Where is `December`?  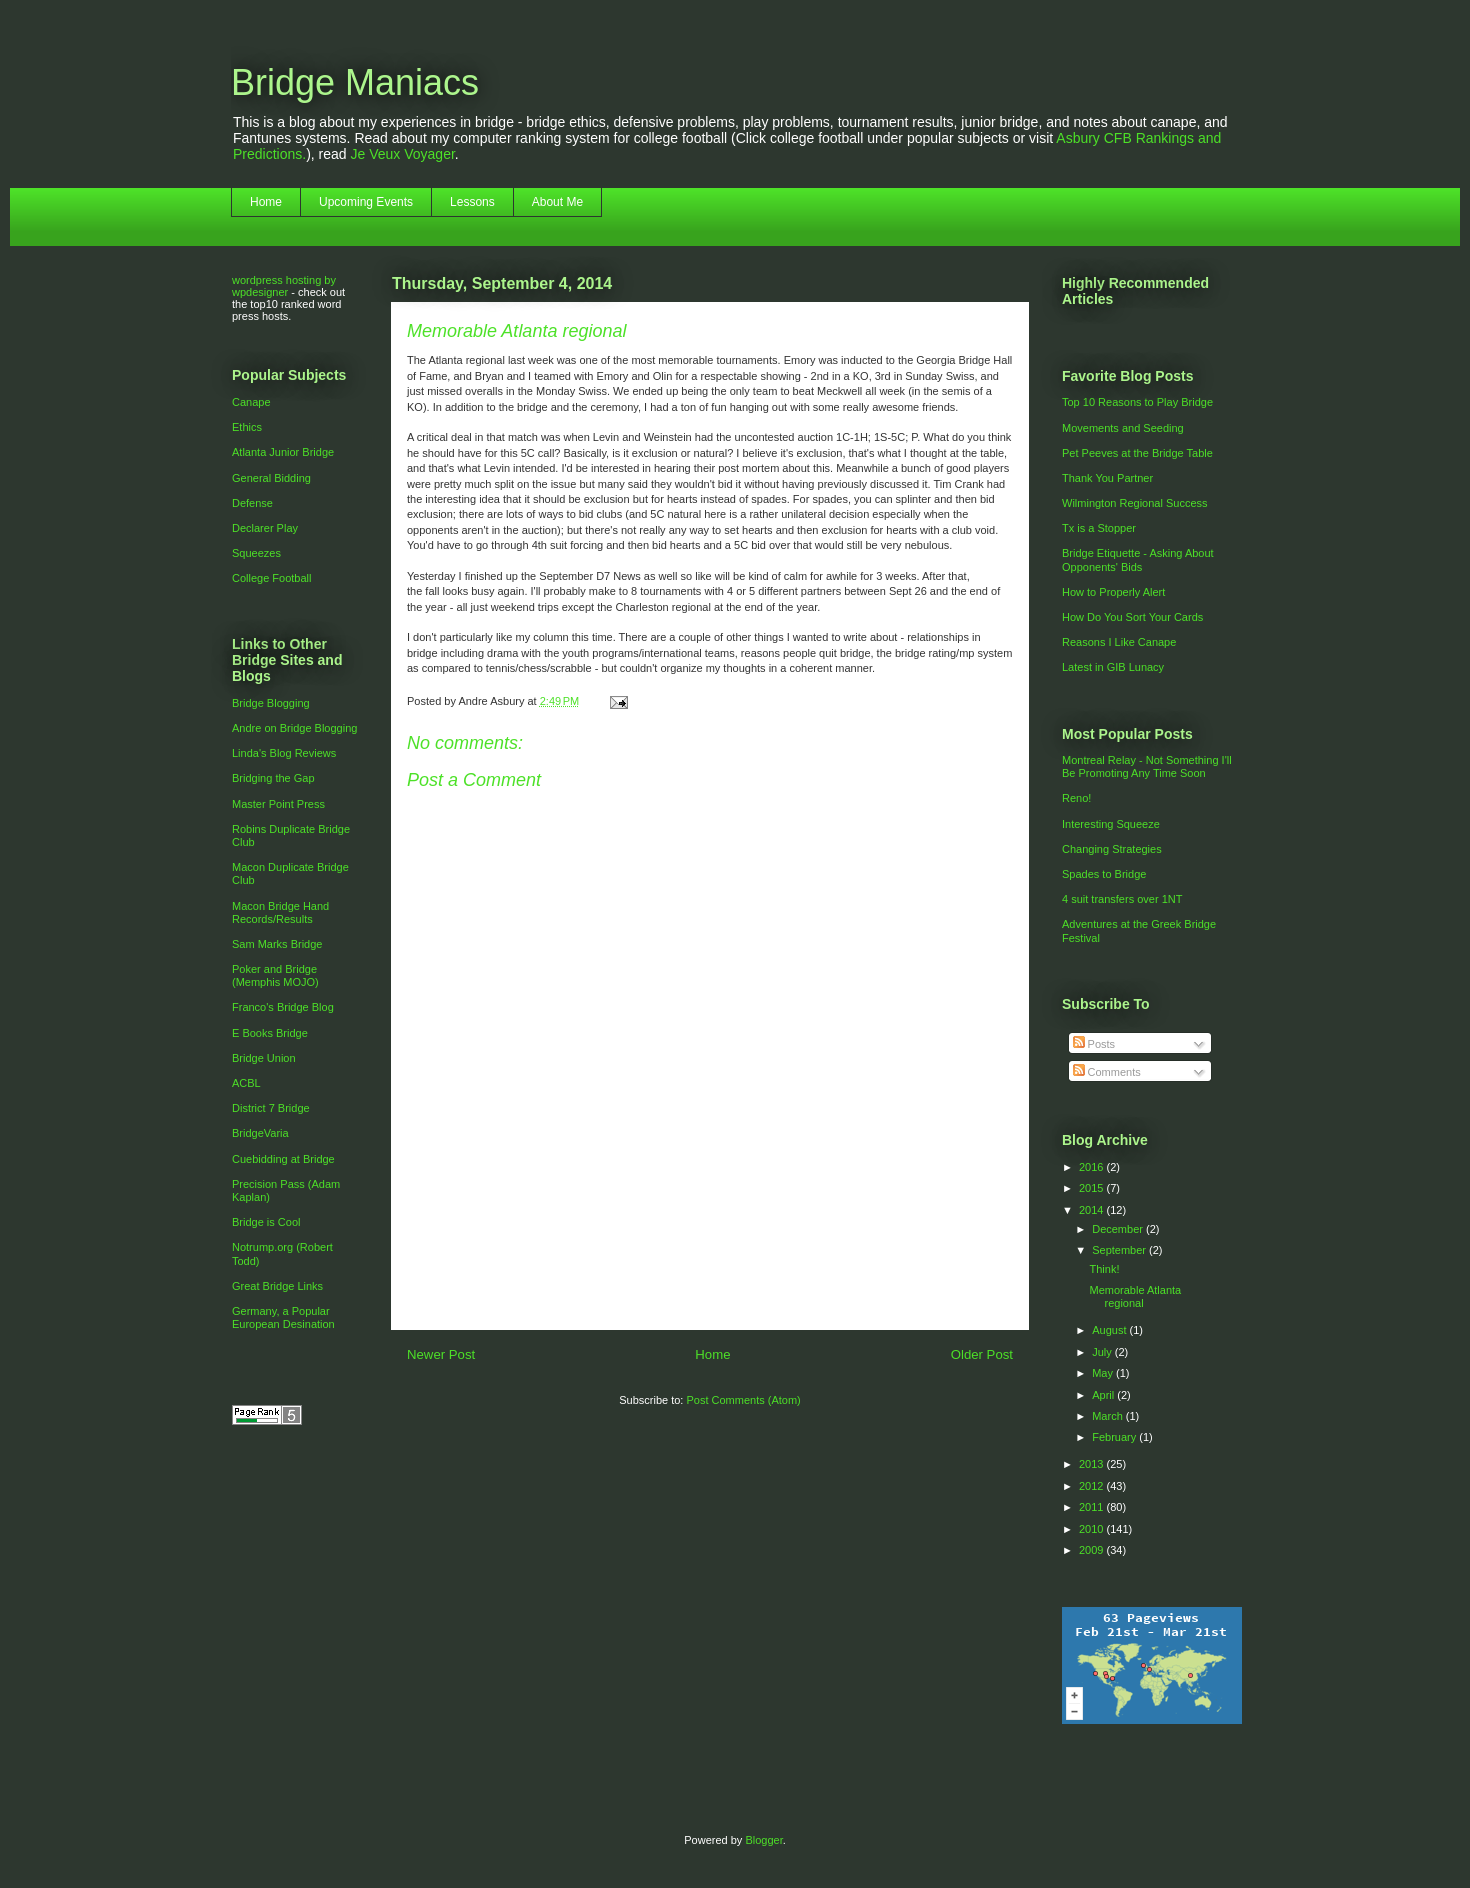
December is located at coordinates (1119, 1229).